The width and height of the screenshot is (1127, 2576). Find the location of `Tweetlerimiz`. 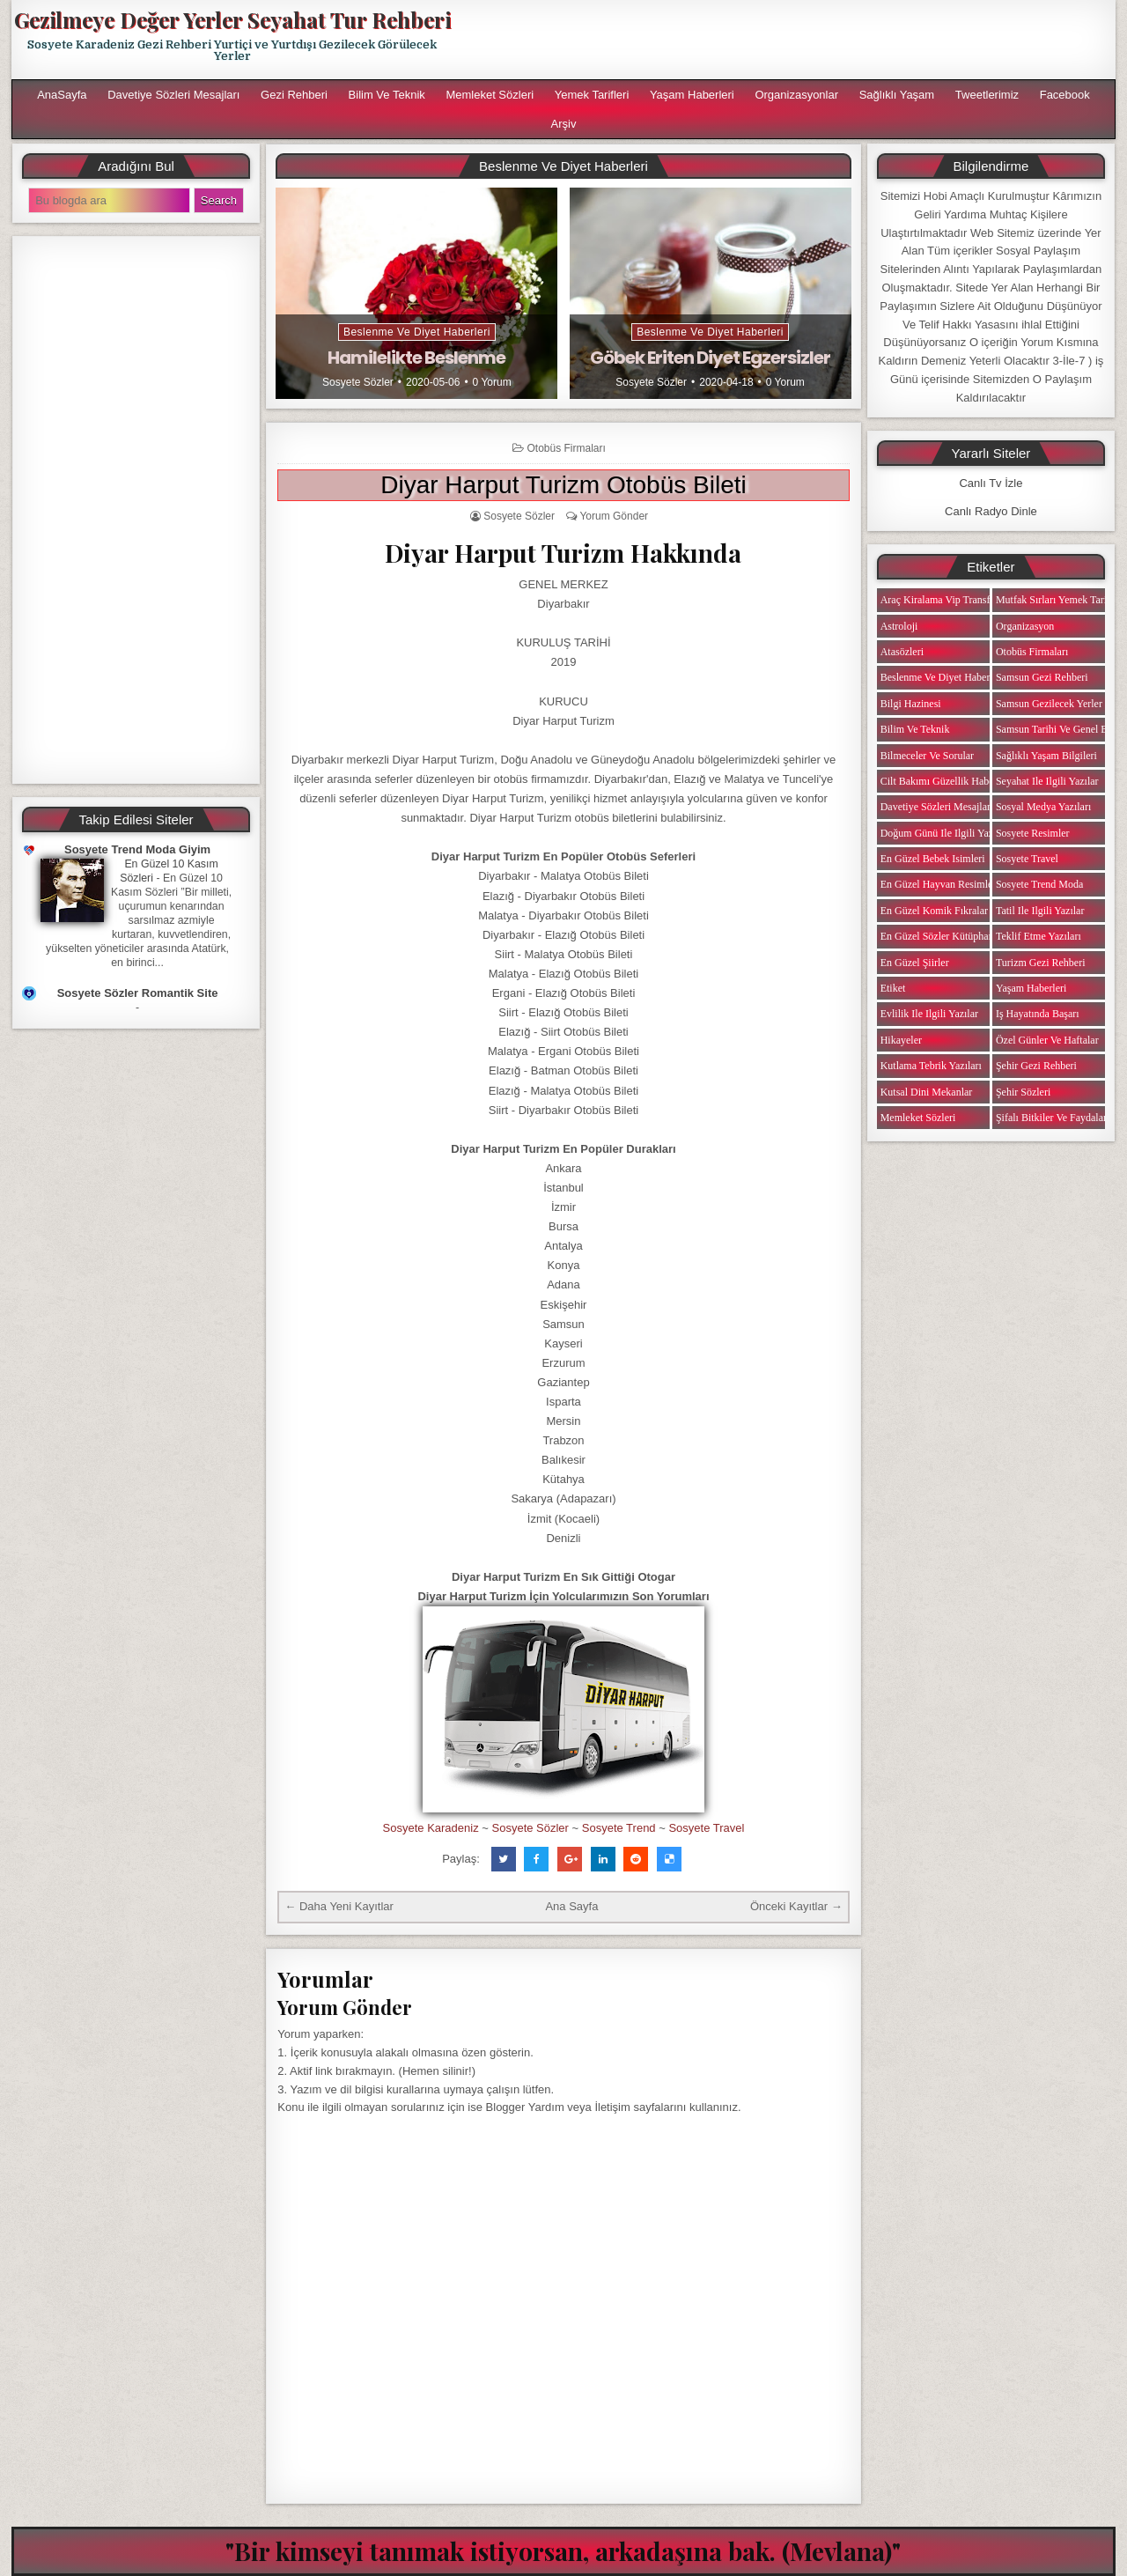

Tweetlerimiz is located at coordinates (987, 94).